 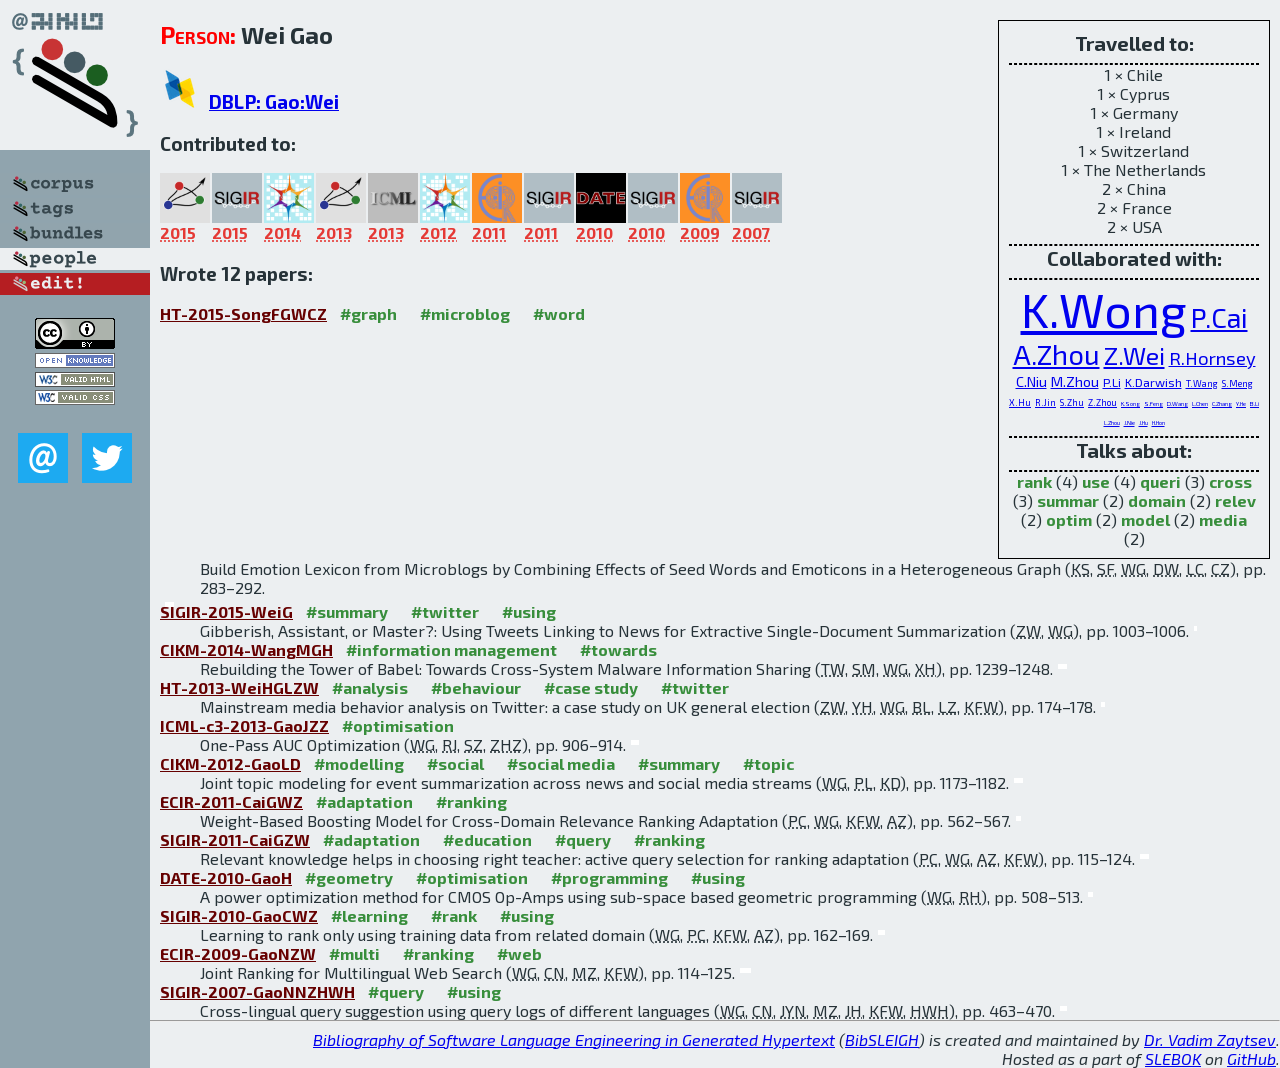 What do you see at coordinates (1219, 317) in the screenshot?
I see `P.Cai` at bounding box center [1219, 317].